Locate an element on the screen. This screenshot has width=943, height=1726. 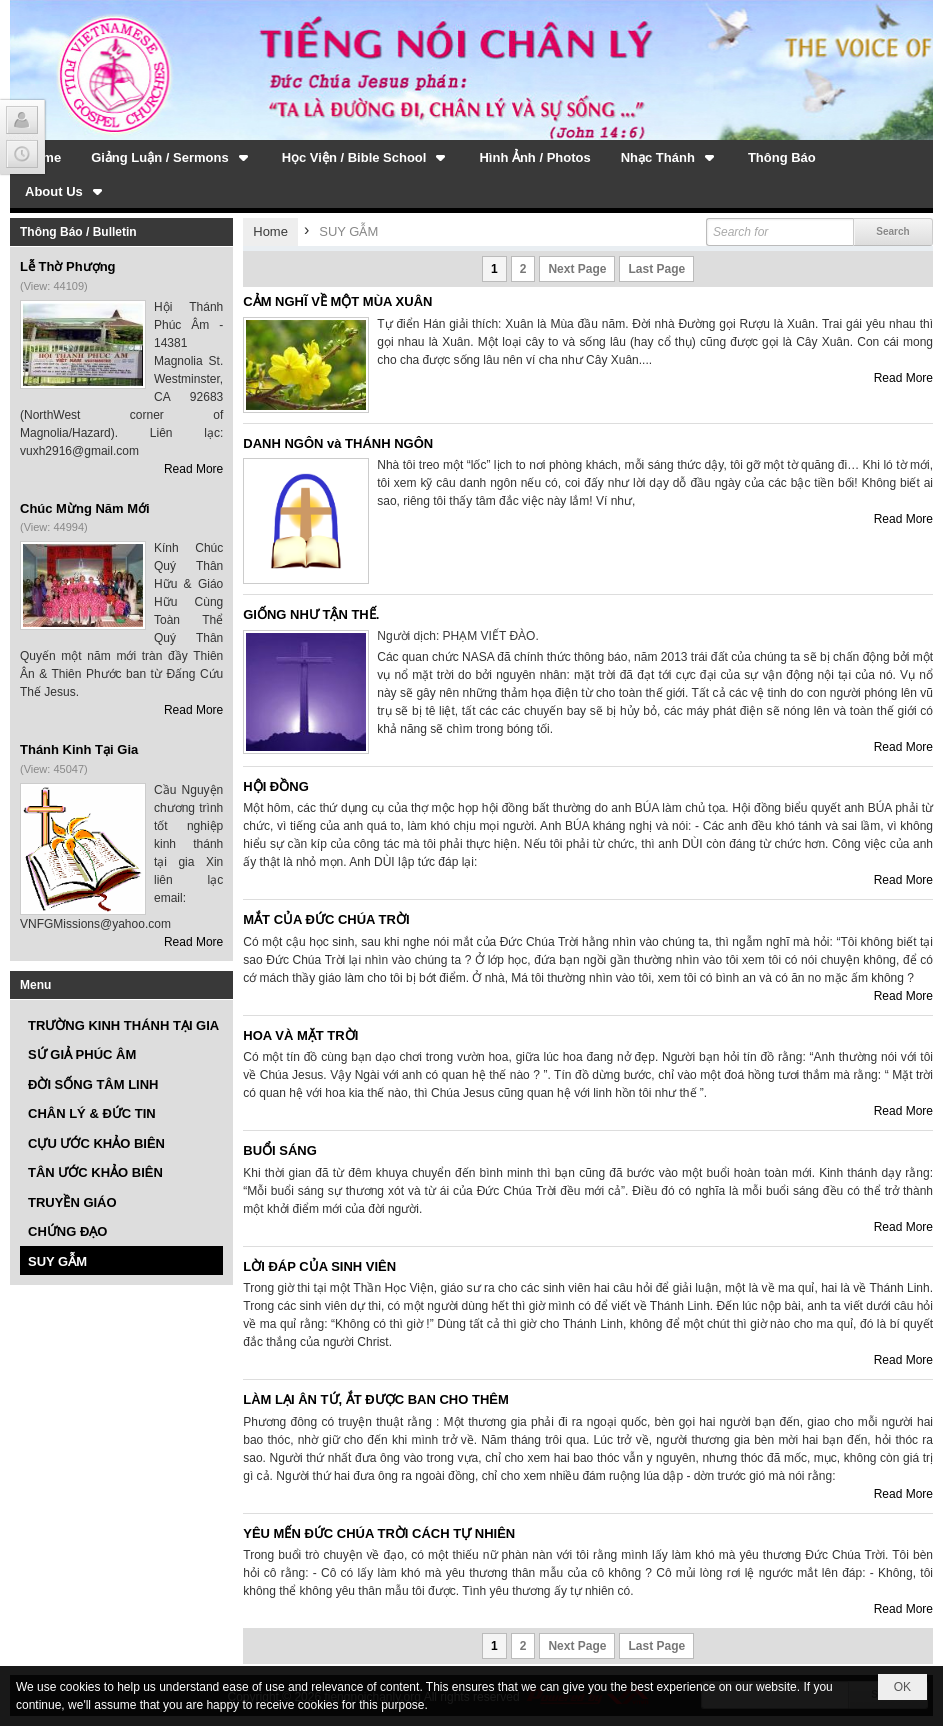
Người dịch: PHẠM VIẾT ĐÀO. is located at coordinates (457, 636).